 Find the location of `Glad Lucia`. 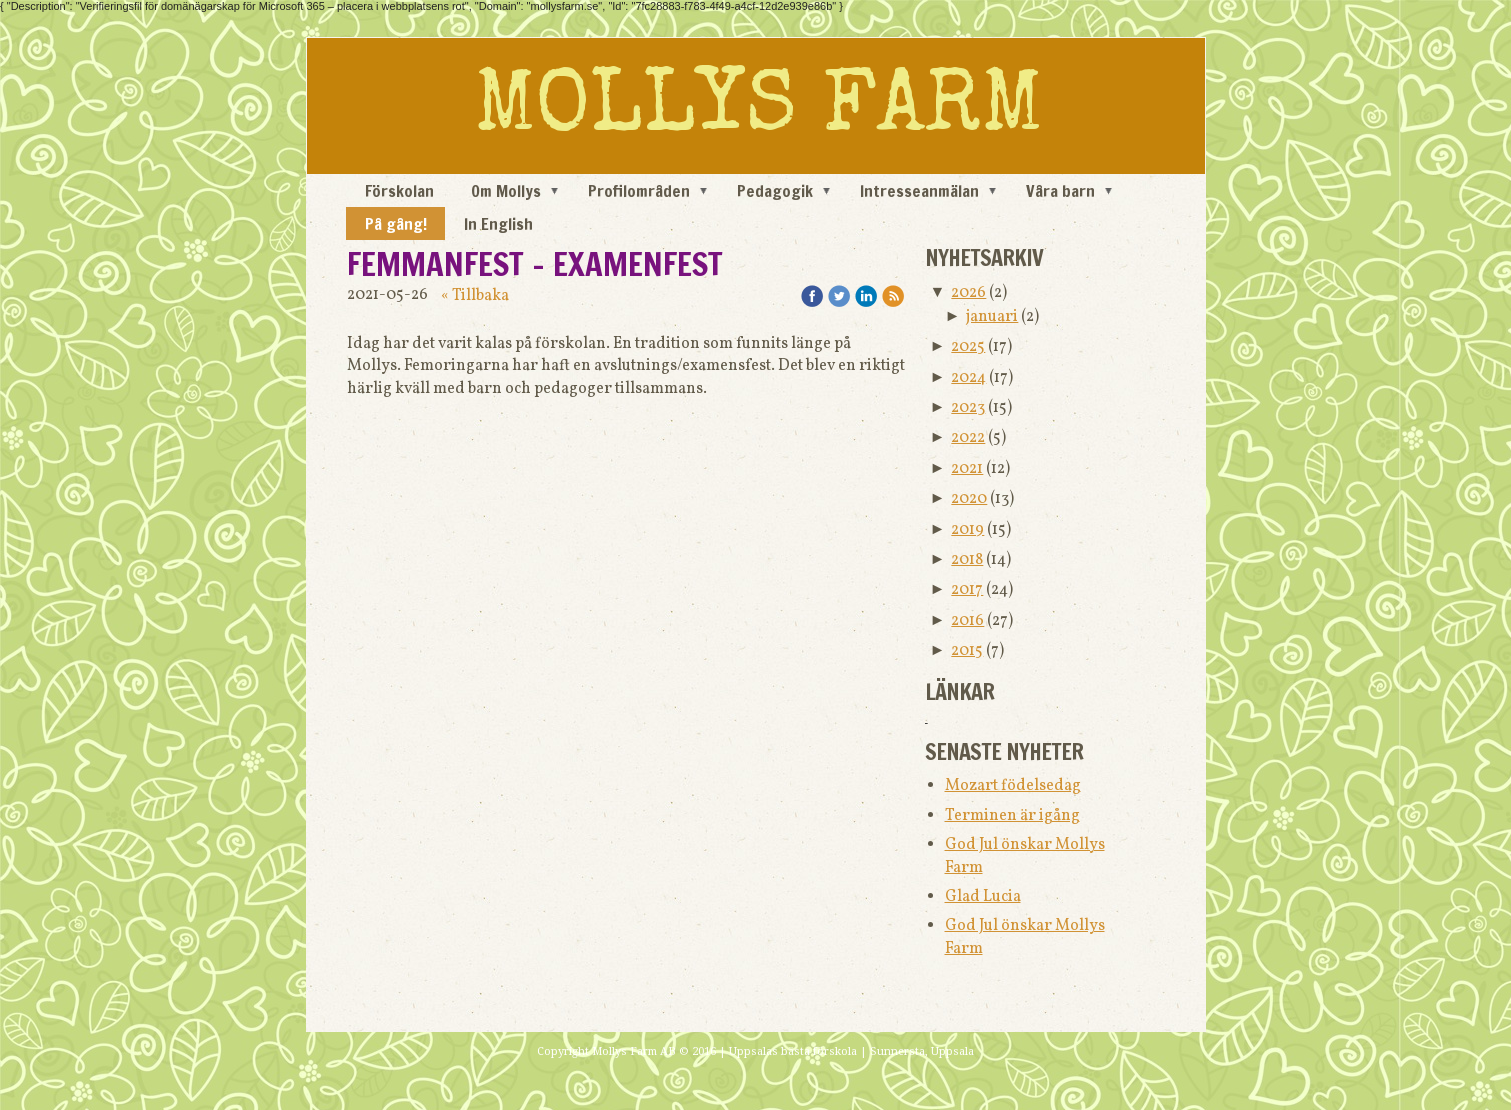

Glad Lucia is located at coordinates (983, 897).